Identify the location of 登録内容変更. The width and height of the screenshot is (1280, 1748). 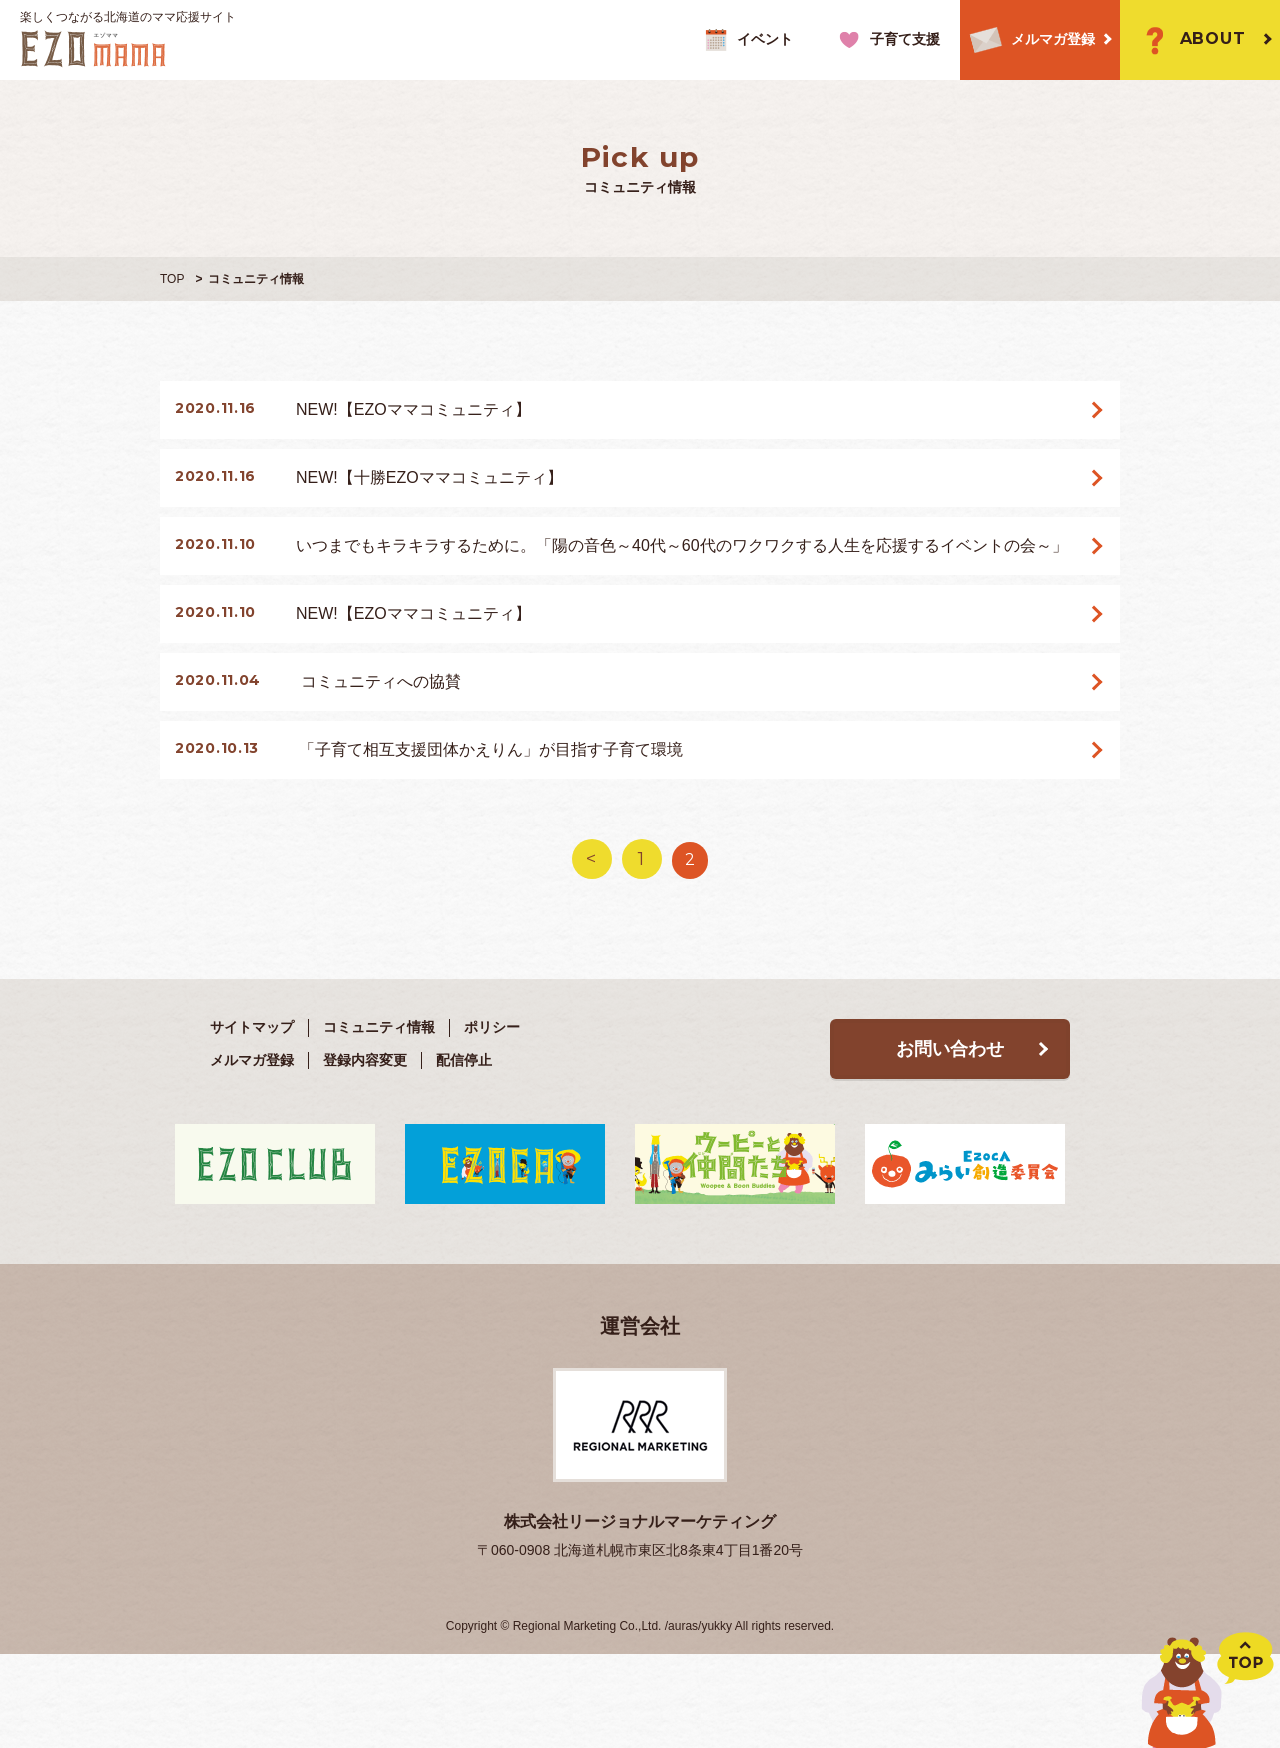
(365, 1148).